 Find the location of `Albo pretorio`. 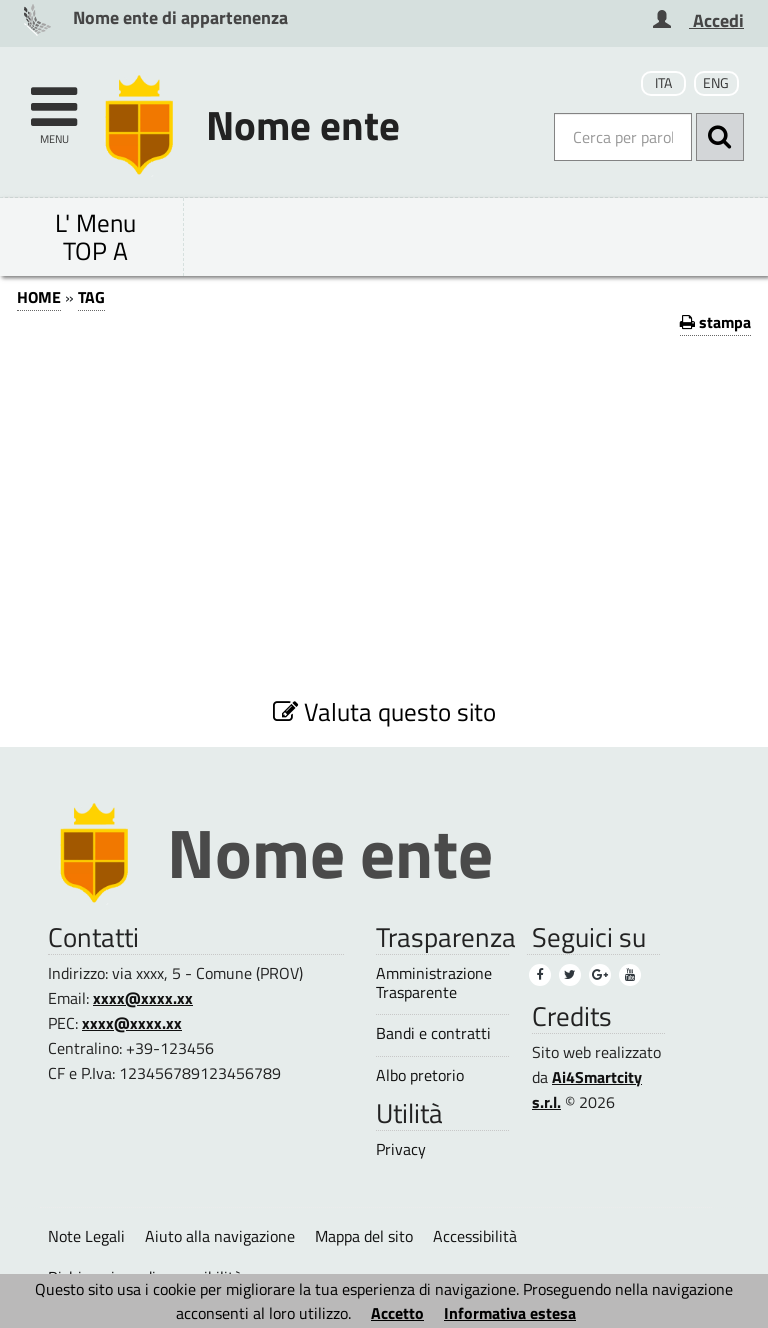

Albo pretorio is located at coordinates (420, 1075).